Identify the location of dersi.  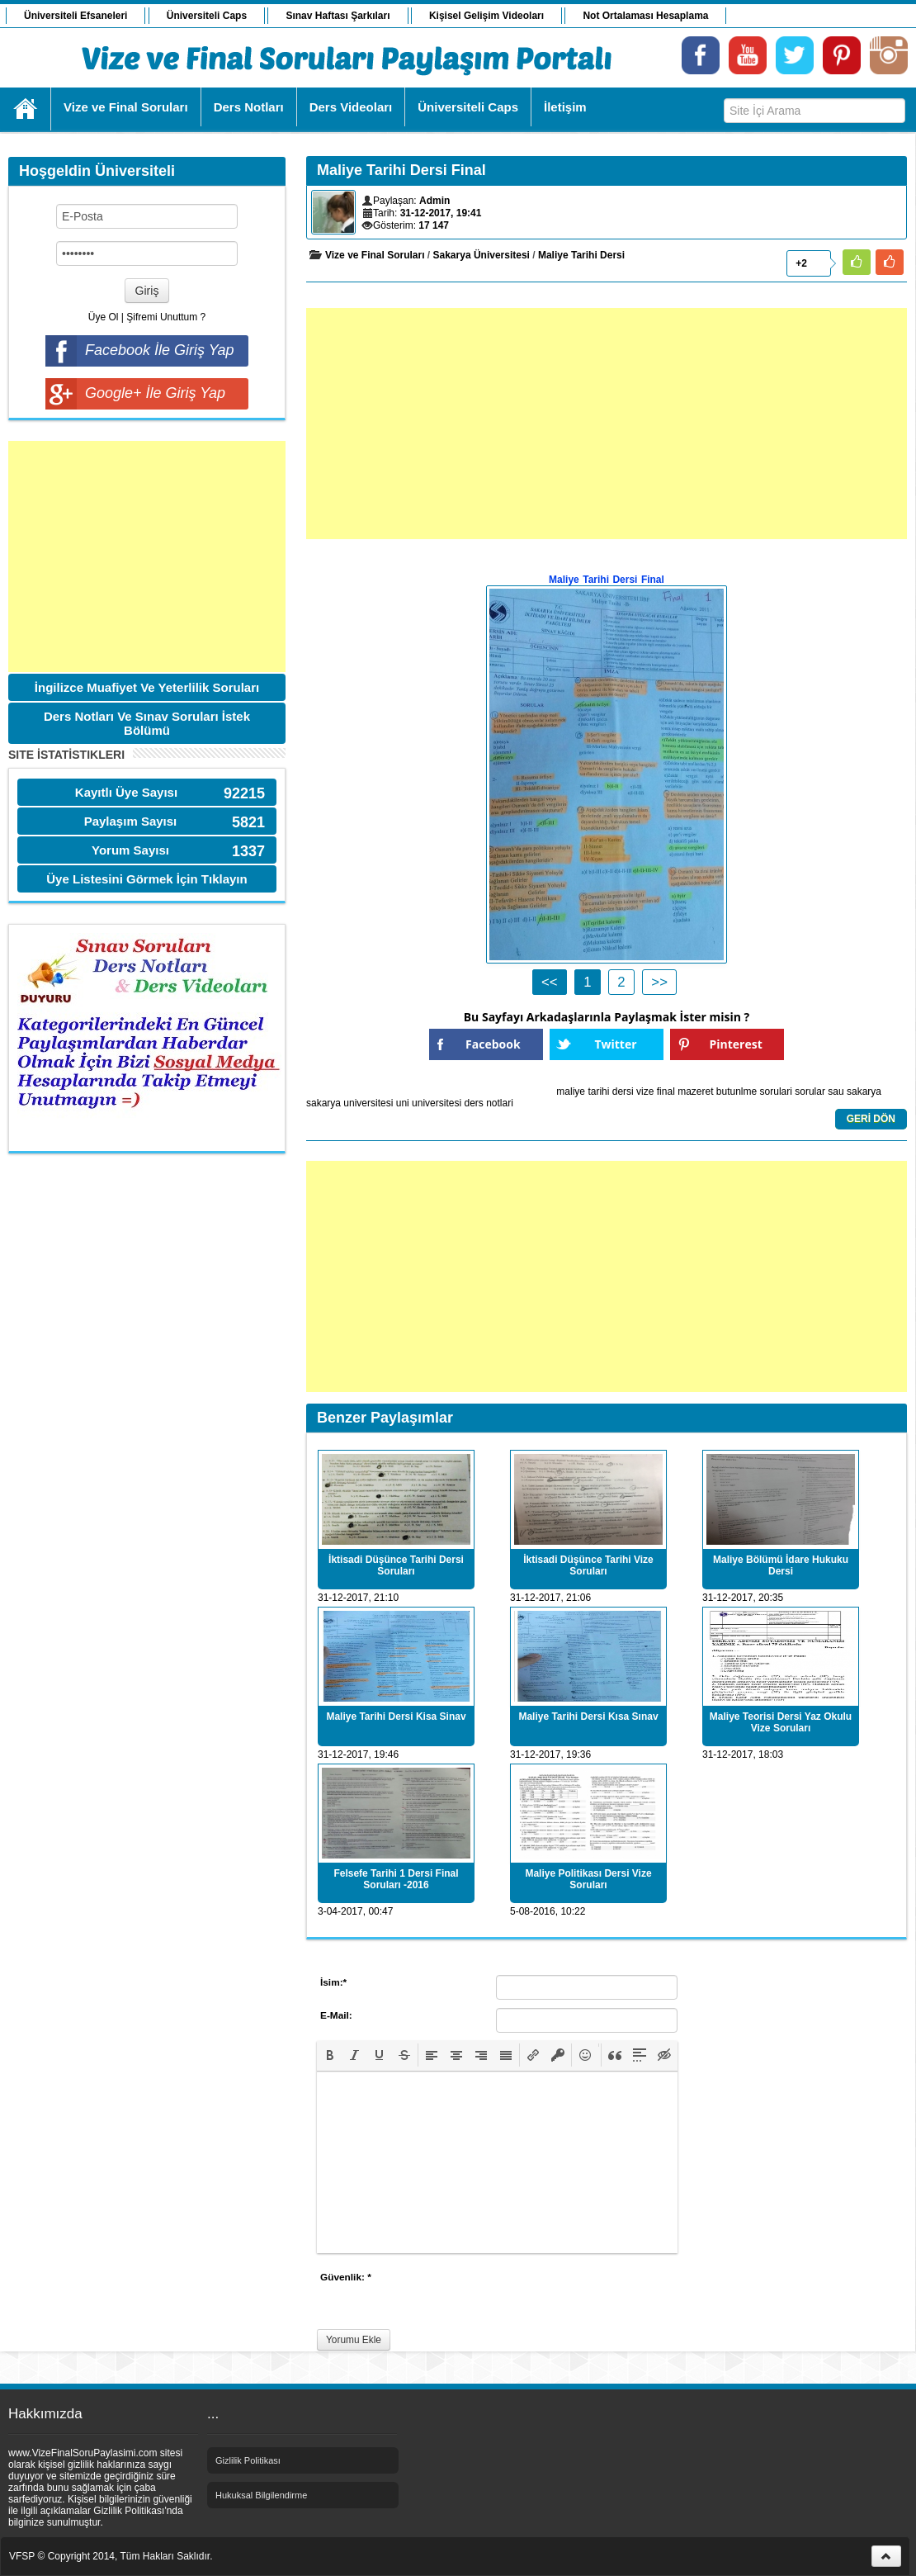
(623, 1091).